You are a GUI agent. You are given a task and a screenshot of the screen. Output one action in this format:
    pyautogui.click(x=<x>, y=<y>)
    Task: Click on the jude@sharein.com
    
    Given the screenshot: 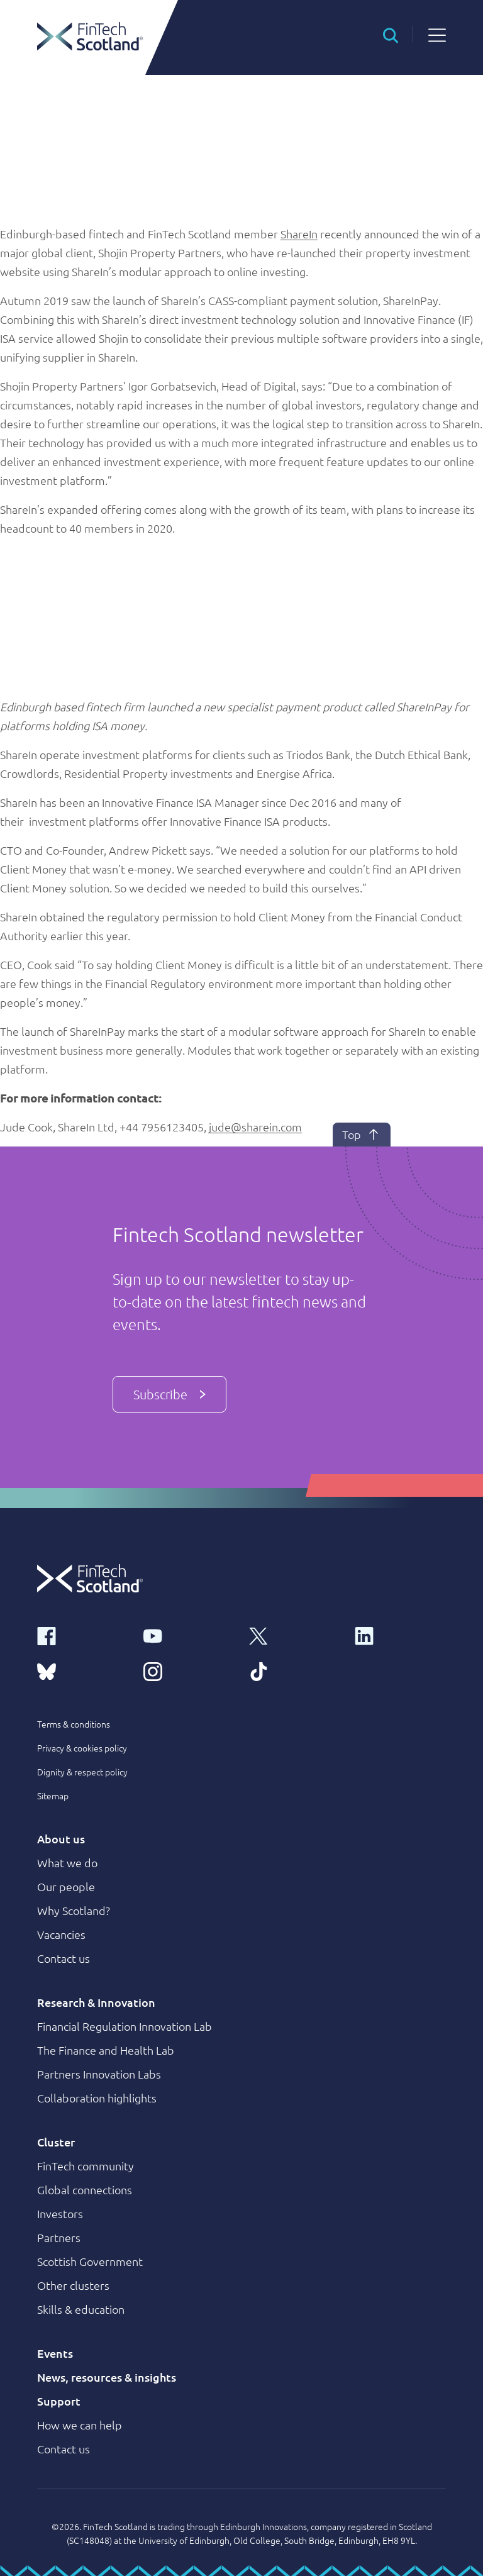 What is the action you would take?
    pyautogui.click(x=255, y=1126)
    